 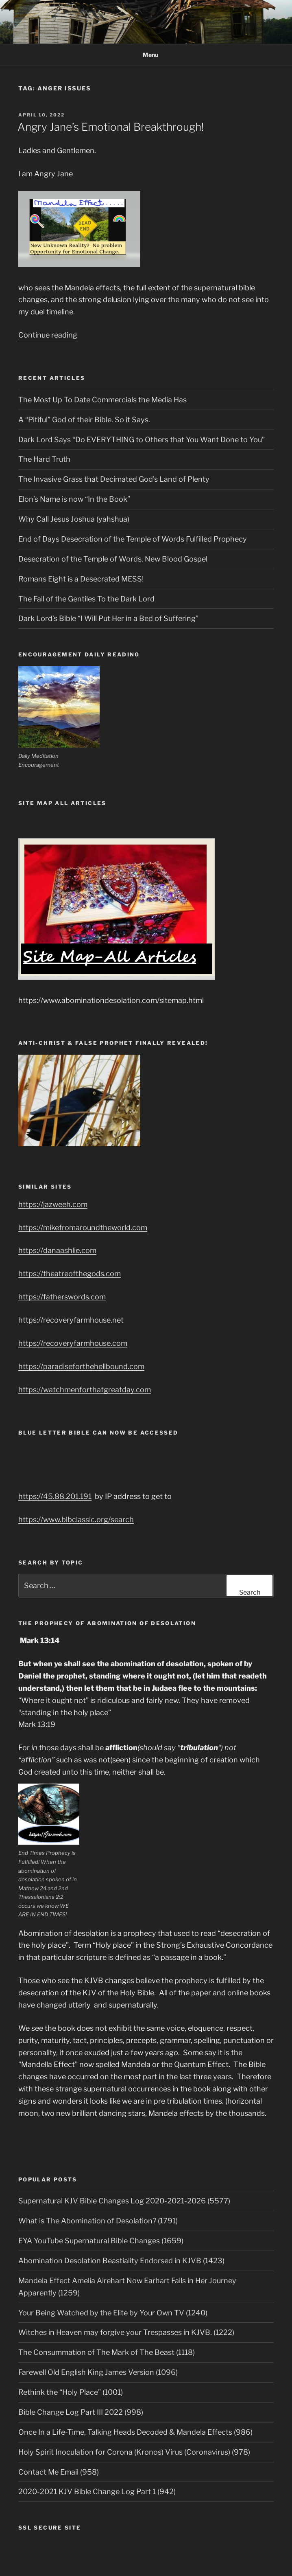 What do you see at coordinates (102, 399) in the screenshot?
I see `The Most Up To Date Commercials the Media Has` at bounding box center [102, 399].